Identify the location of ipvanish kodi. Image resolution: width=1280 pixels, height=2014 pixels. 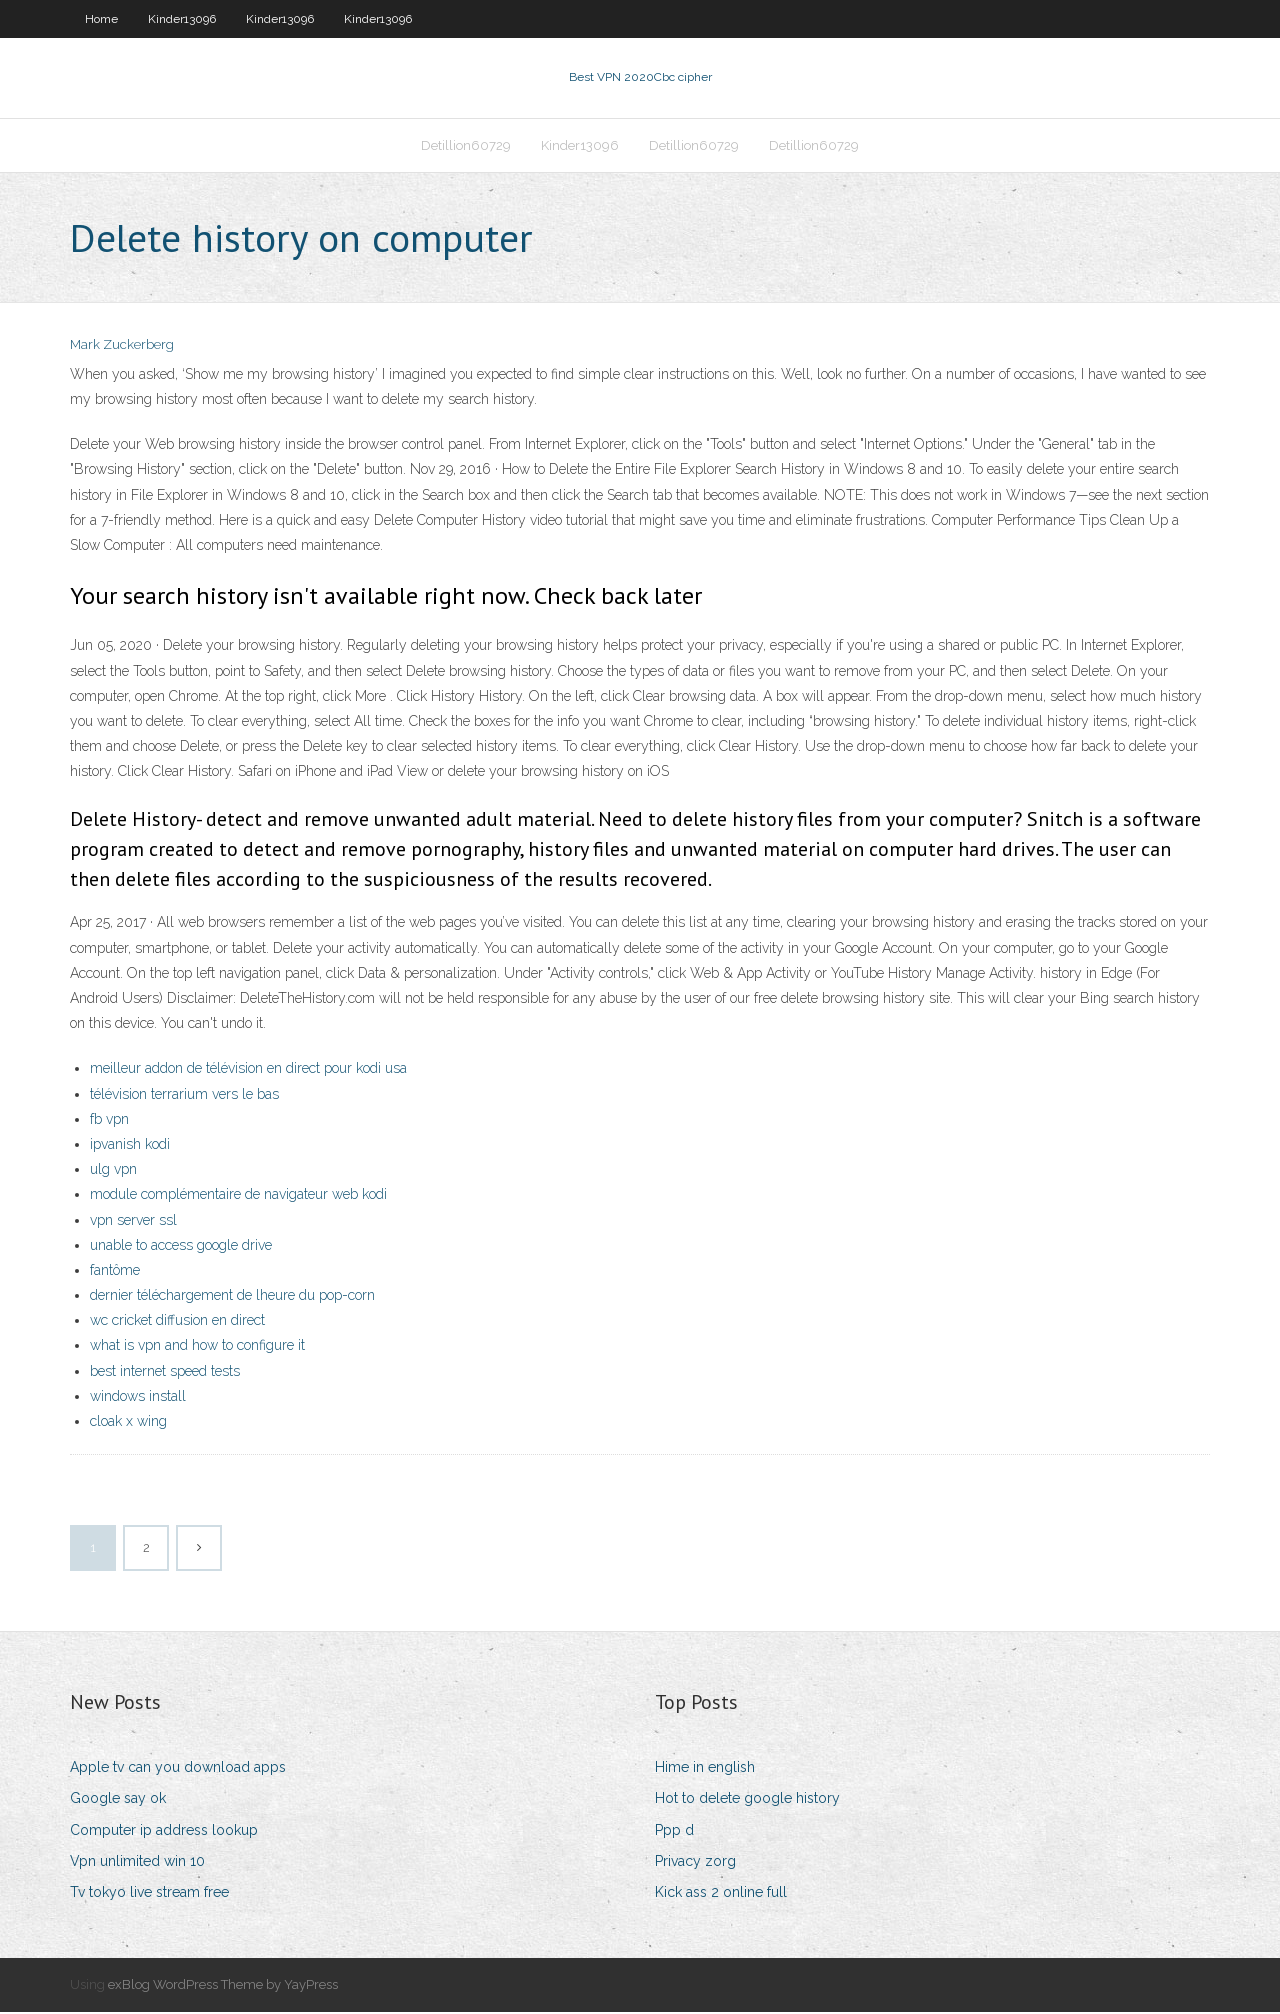
(130, 1146).